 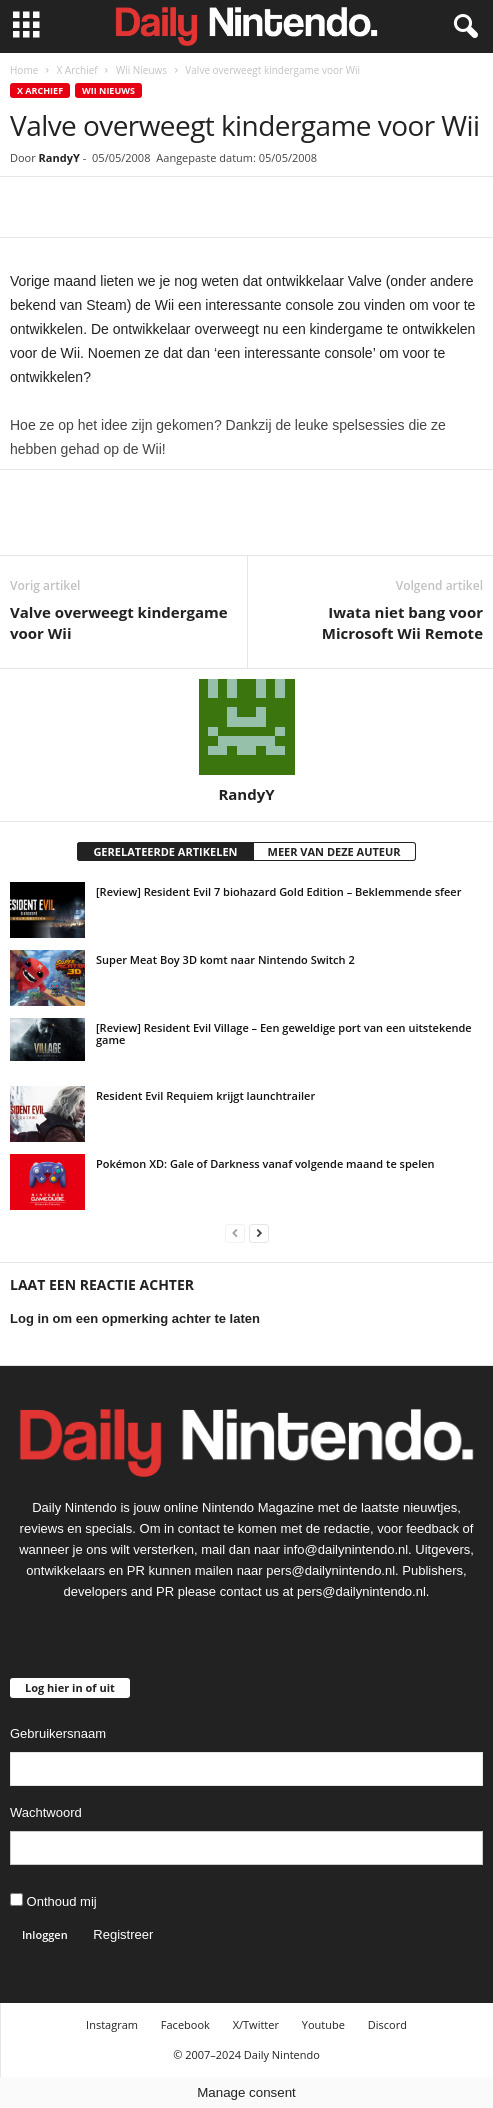 I want to click on X Archief, so click(x=76, y=70).